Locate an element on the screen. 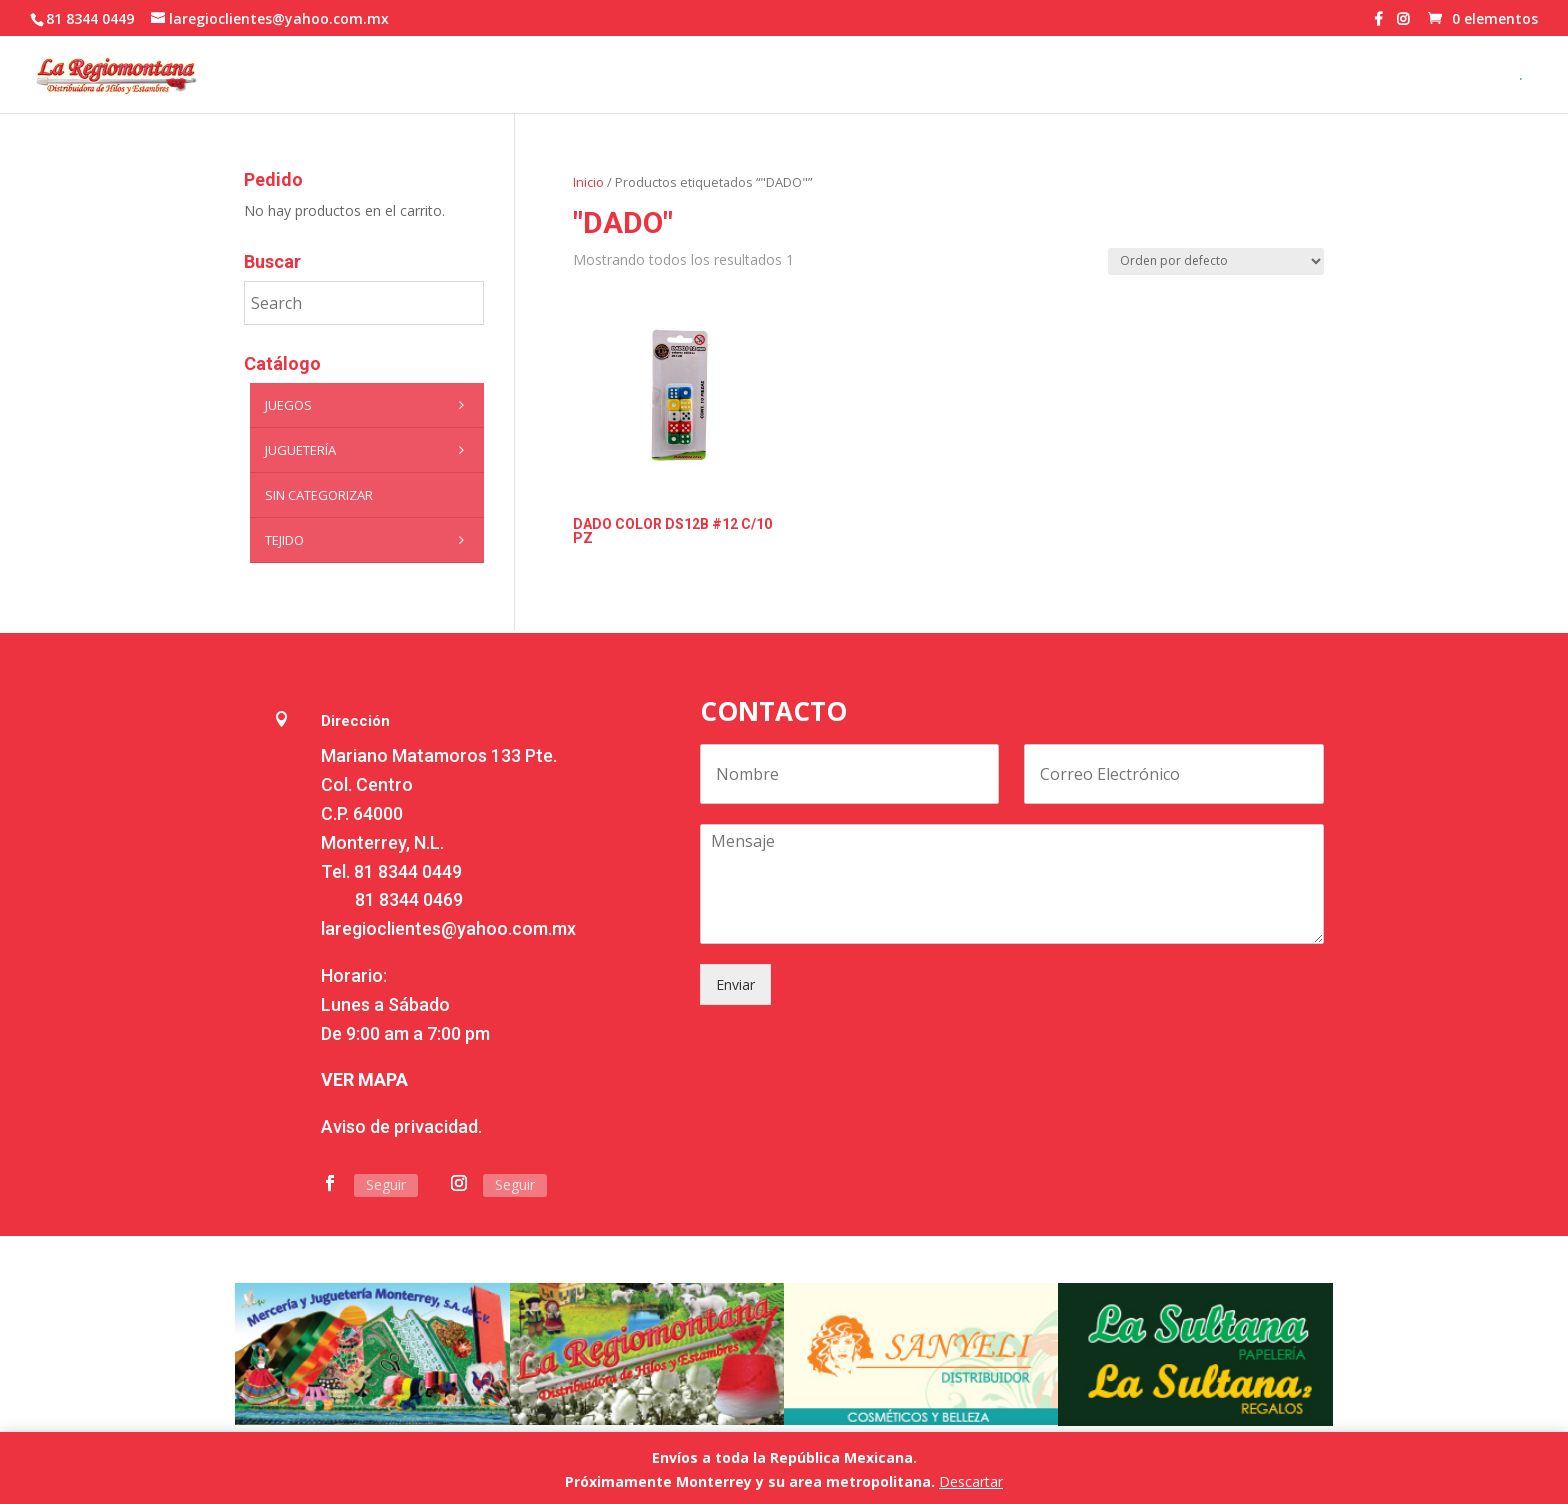 The height and width of the screenshot is (1504, 1568). Enviar is located at coordinates (735, 984).